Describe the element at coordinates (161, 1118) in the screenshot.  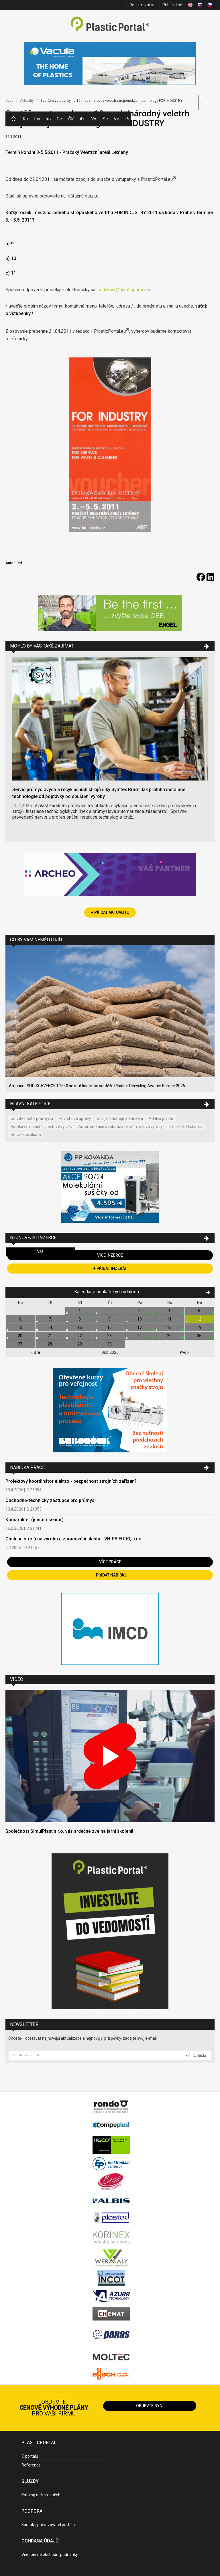
I see `Aditiva plastů` at that location.